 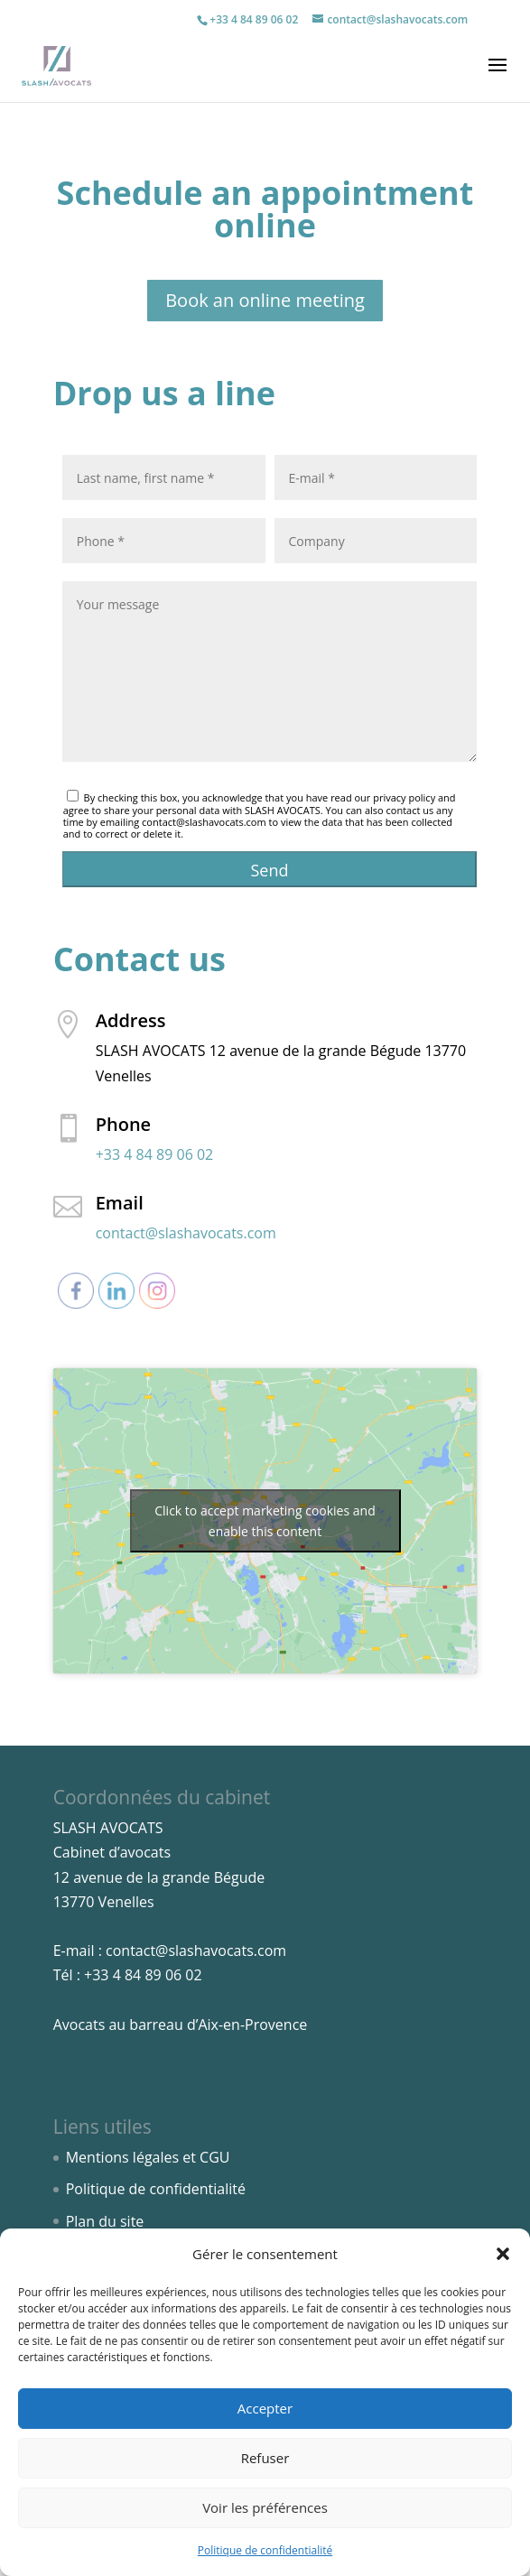 What do you see at coordinates (265, 300) in the screenshot?
I see `Book an online meeting` at bounding box center [265, 300].